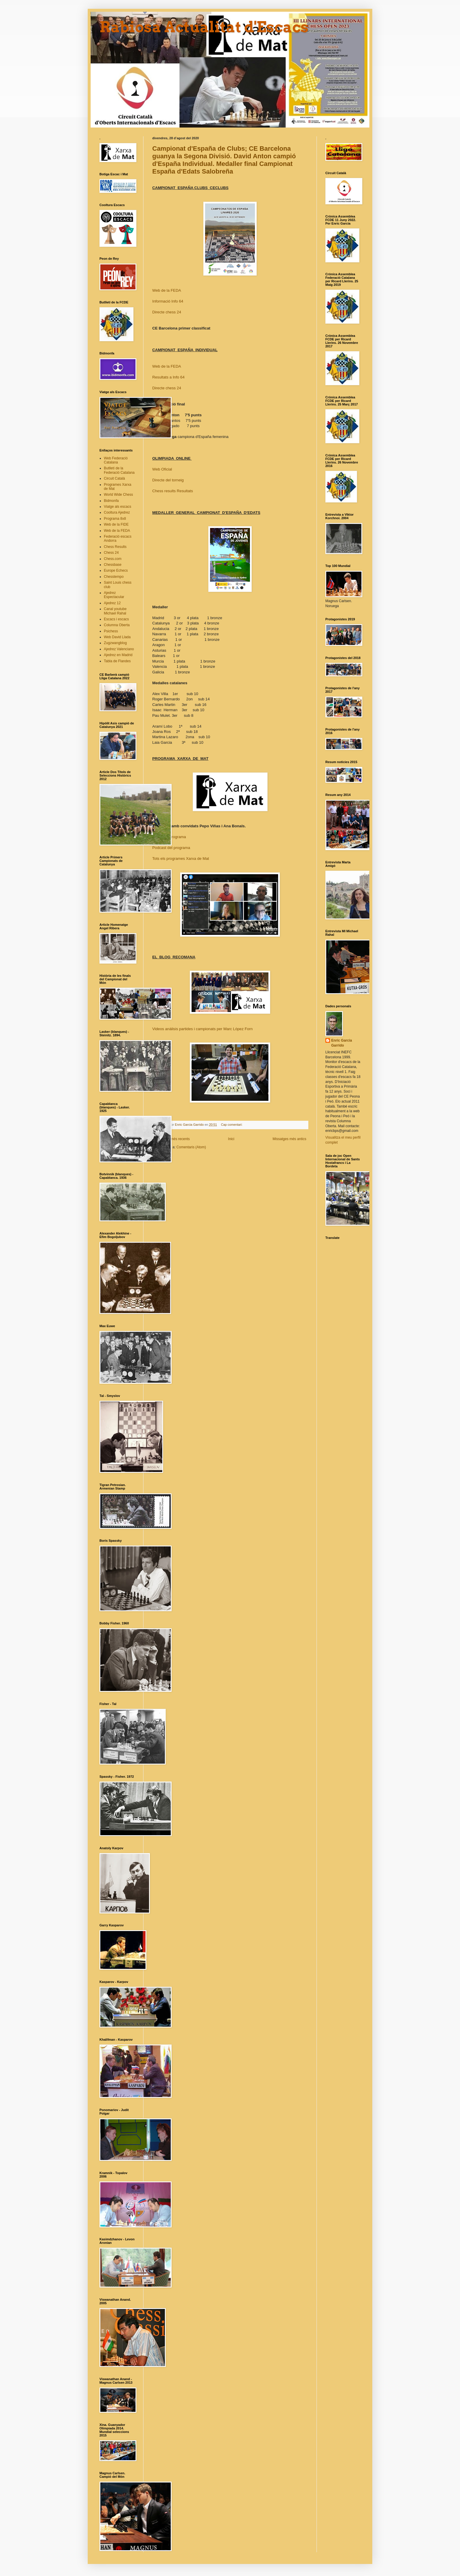 This screenshot has height=2576, width=460. What do you see at coordinates (341, 1042) in the screenshot?
I see `Enric Garcia Garrido` at bounding box center [341, 1042].